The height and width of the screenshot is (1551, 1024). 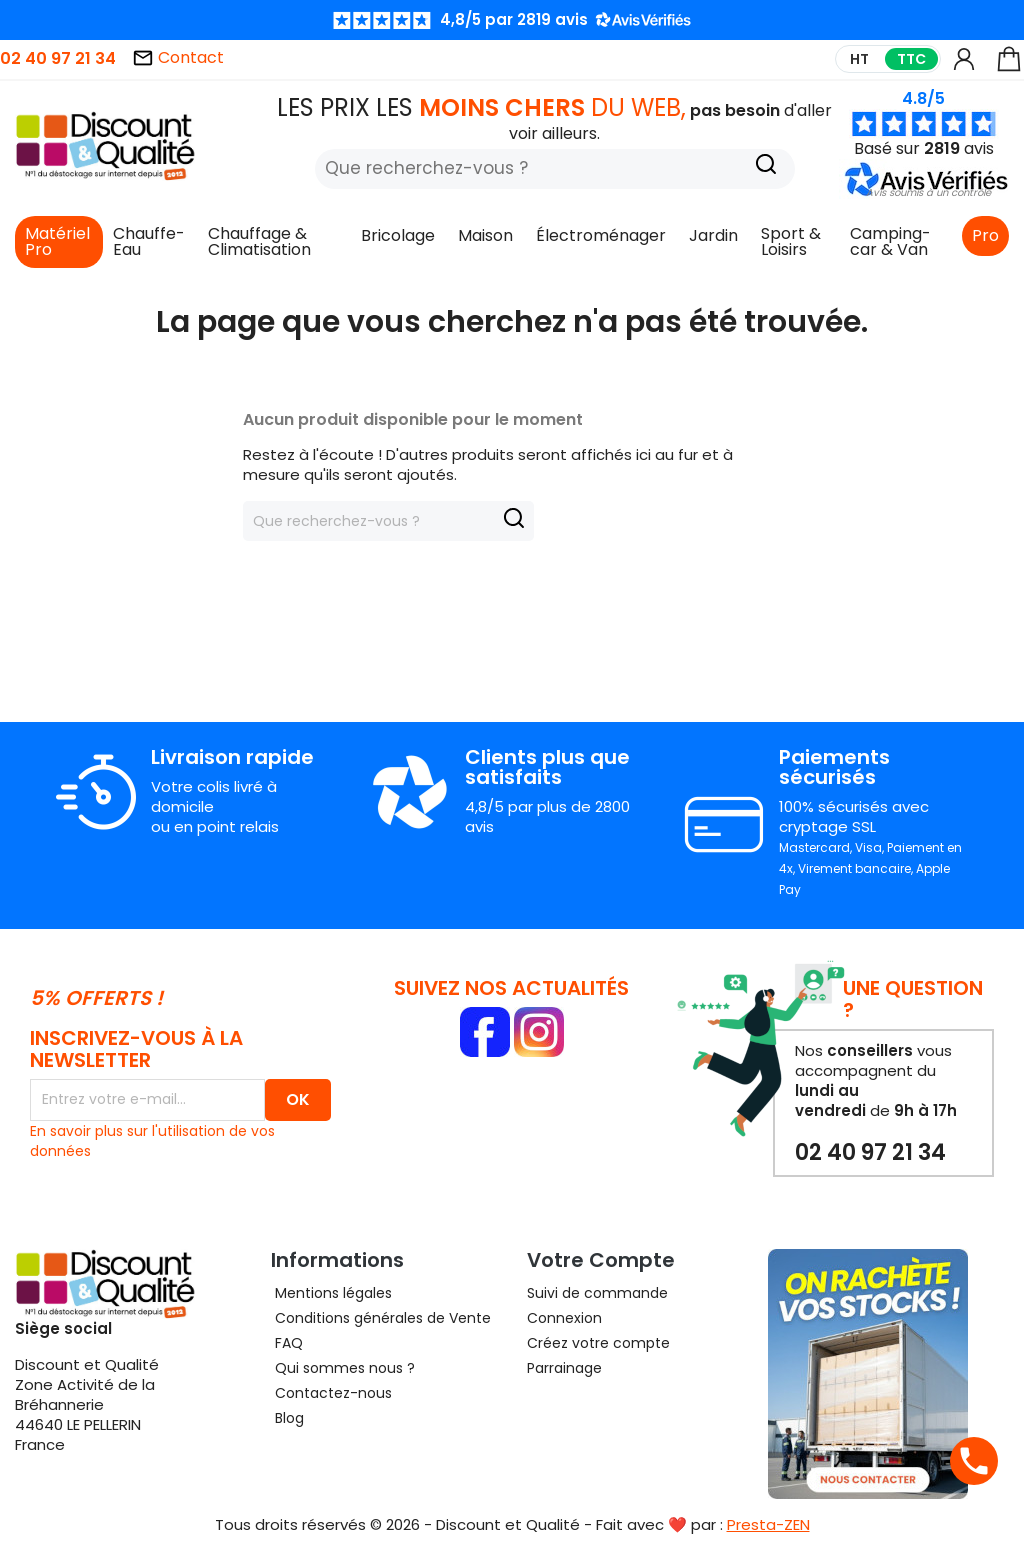 I want to click on Parrainage, so click(x=564, y=1368).